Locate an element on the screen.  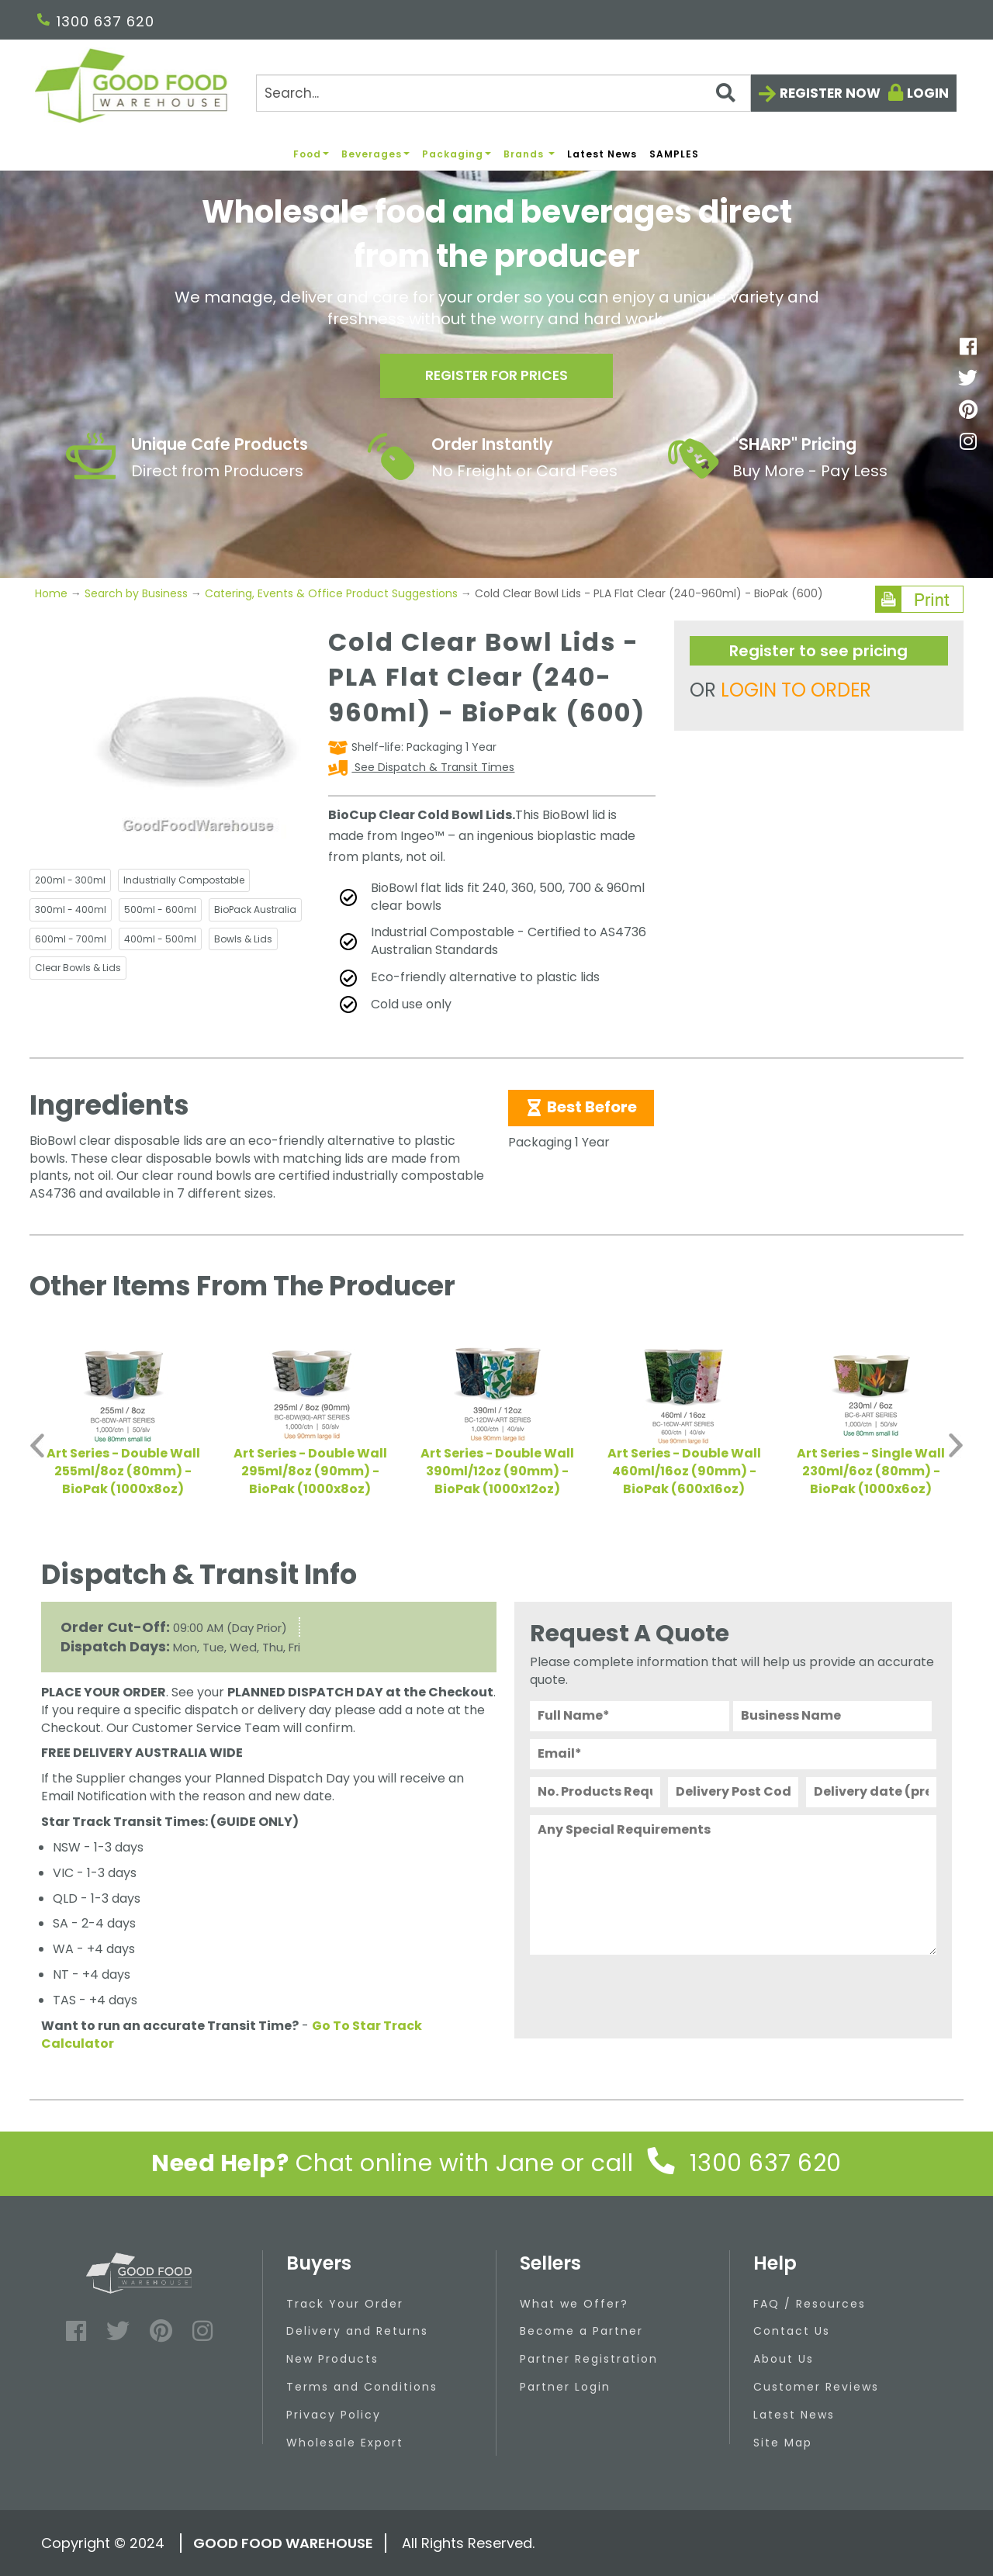
FAQ / Resources is located at coordinates (809, 2303).